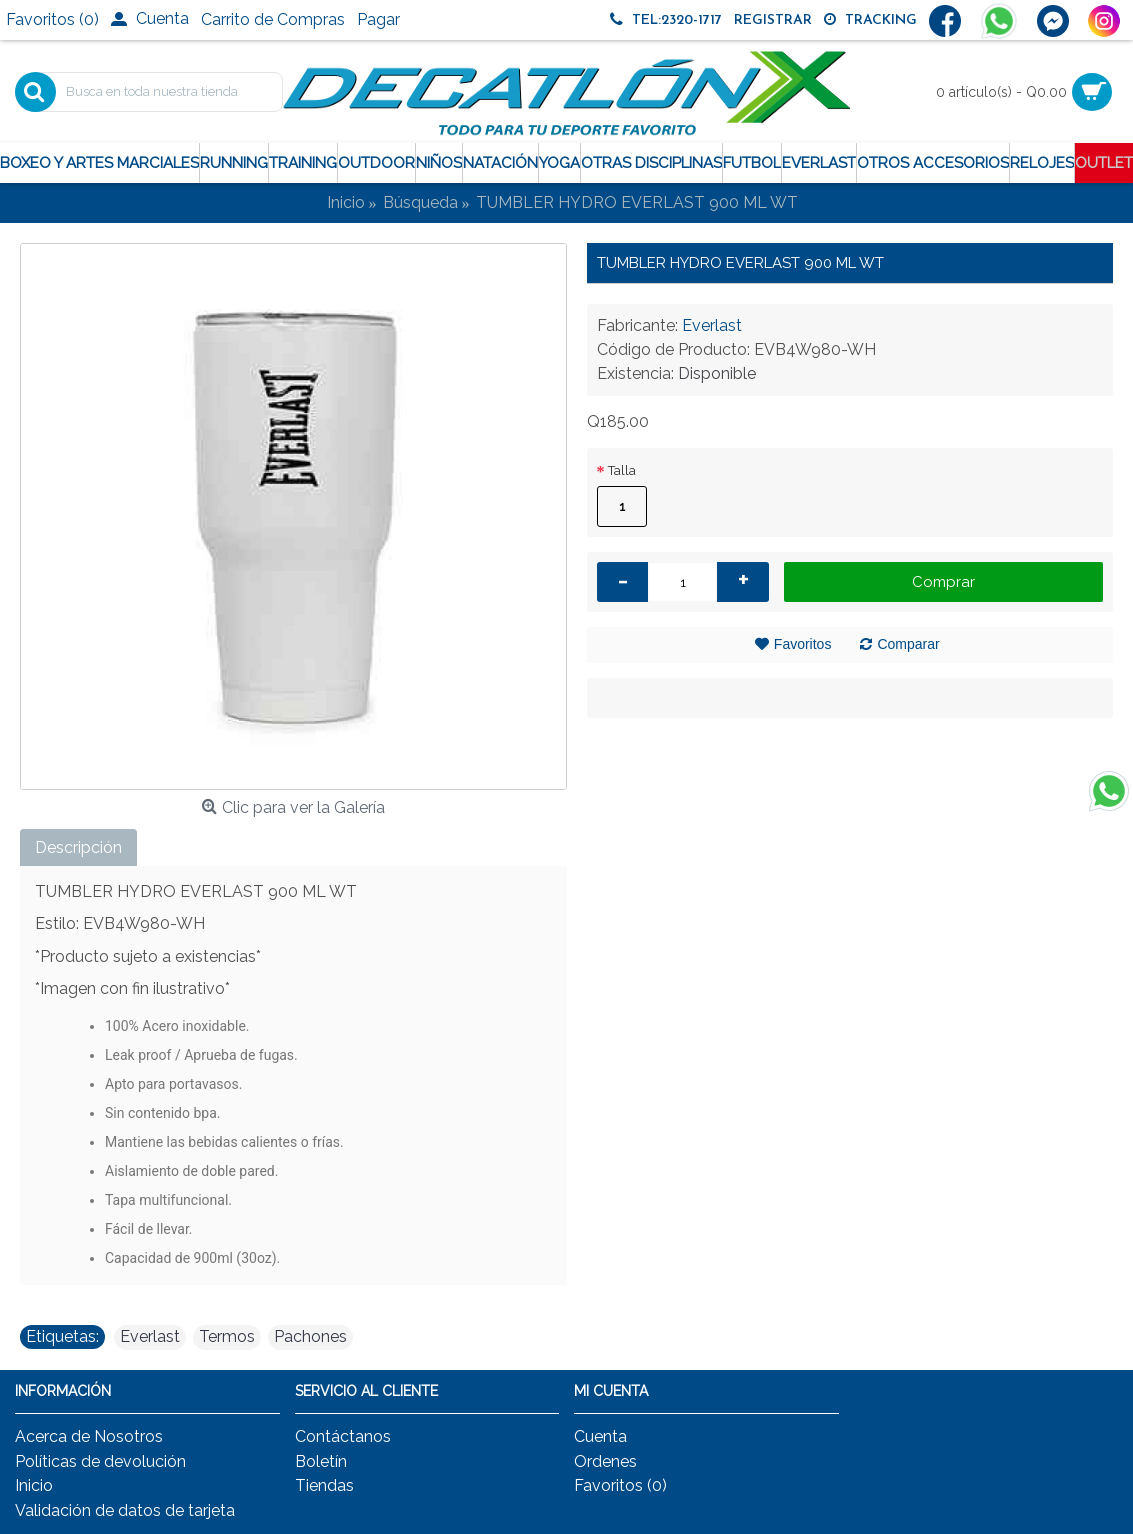 This screenshot has width=1133, height=1534. I want to click on Tiendas, so click(324, 1485).